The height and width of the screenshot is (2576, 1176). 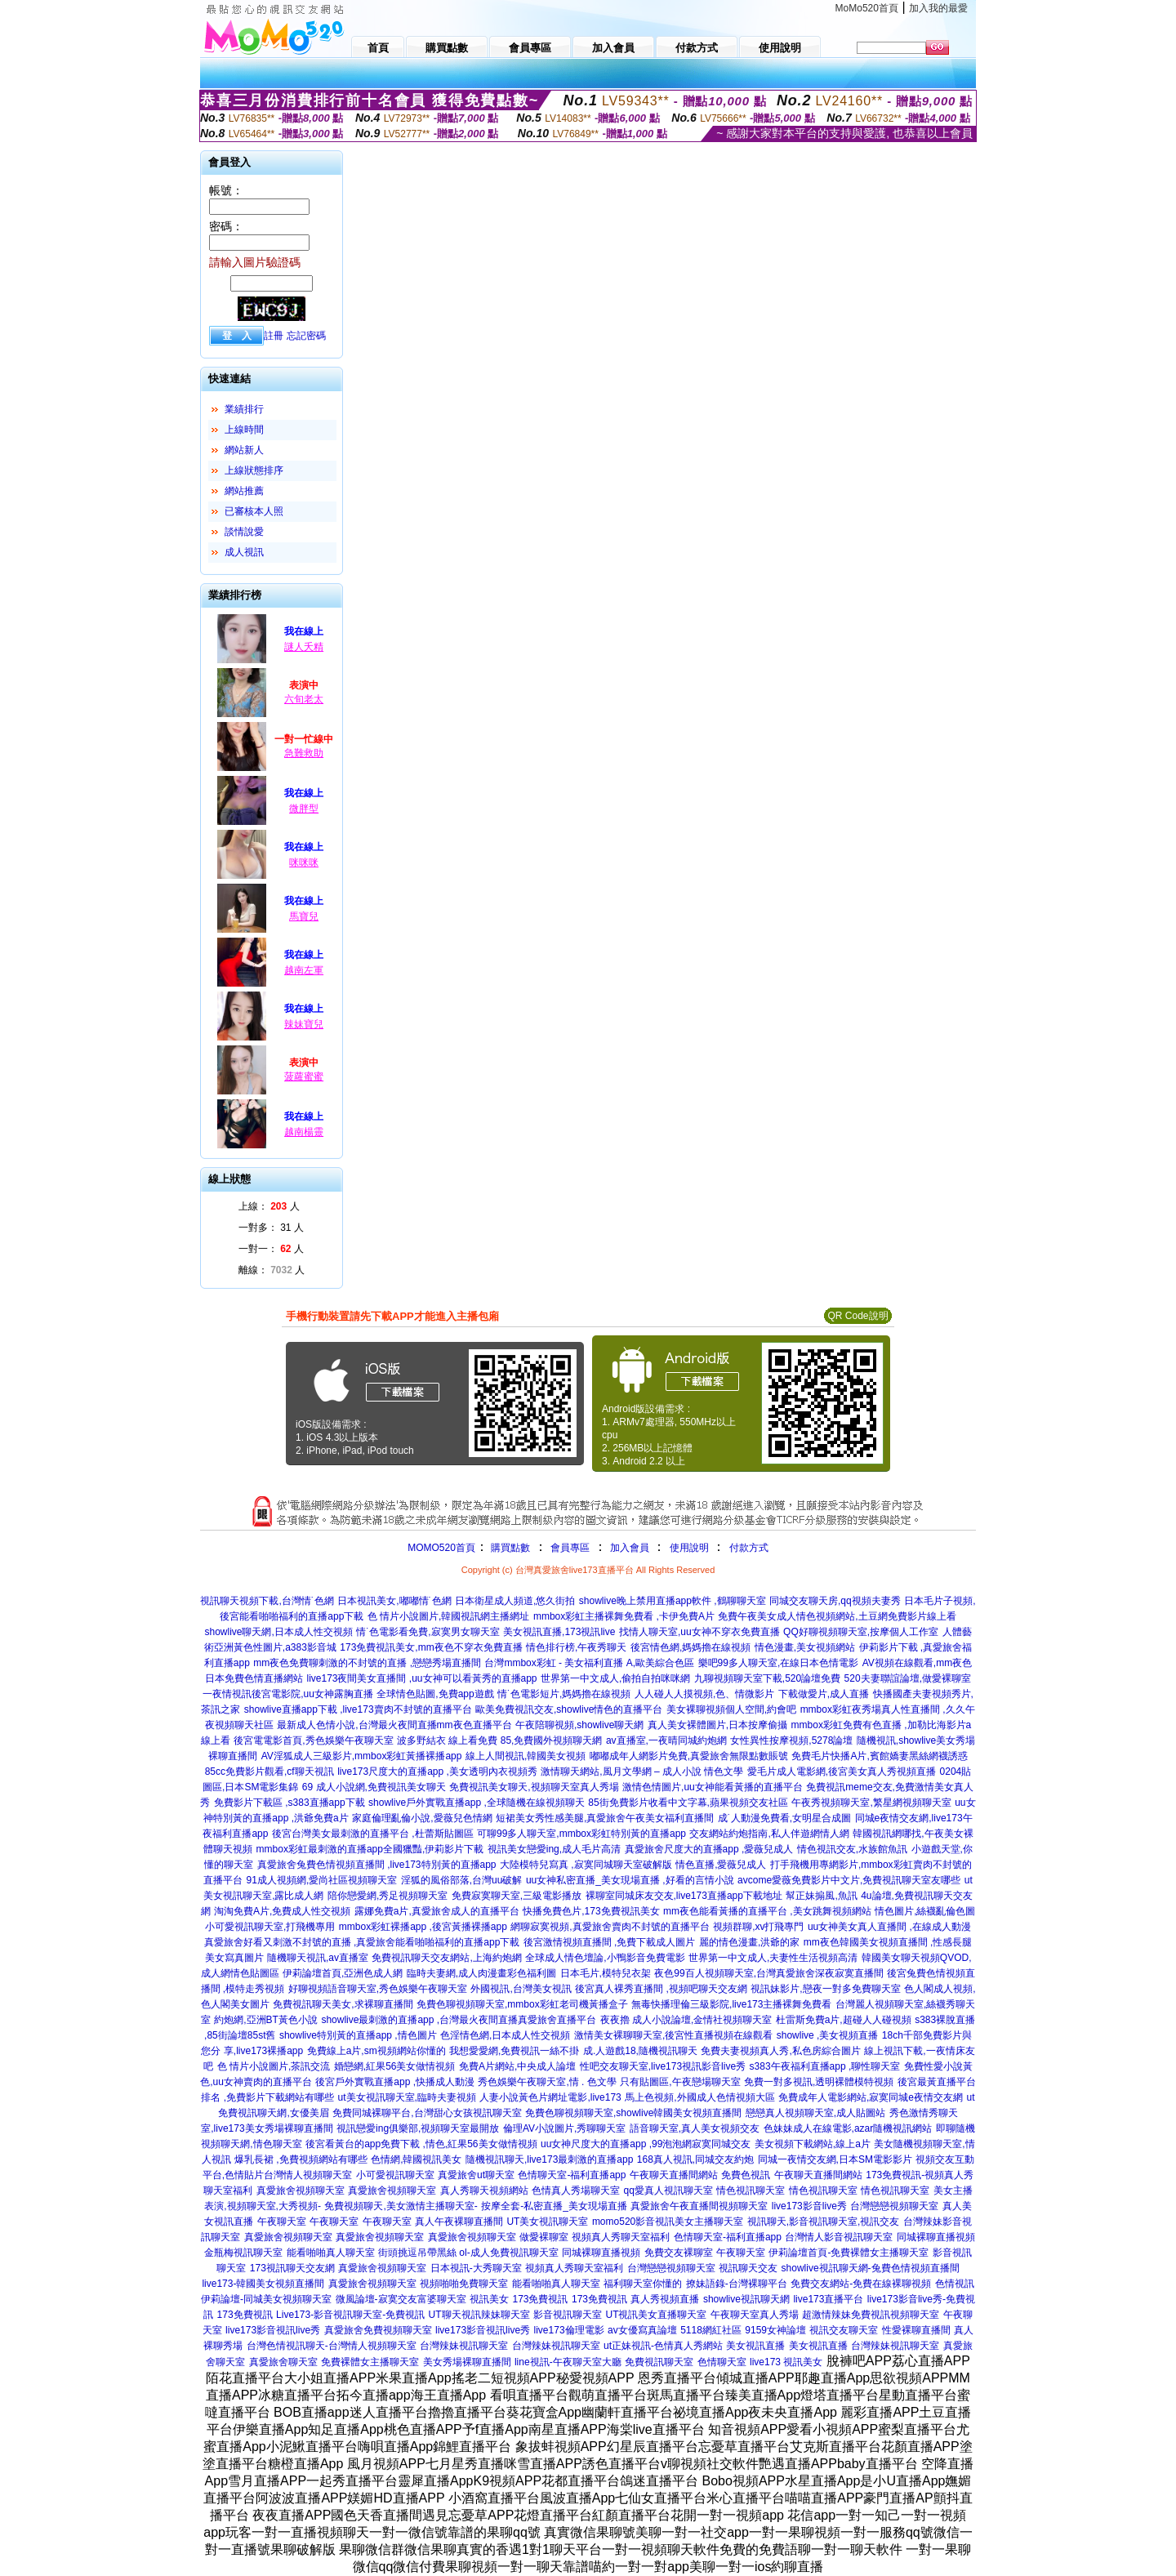 I want to click on line視訊-午夜聊天室大廳, so click(x=567, y=2362).